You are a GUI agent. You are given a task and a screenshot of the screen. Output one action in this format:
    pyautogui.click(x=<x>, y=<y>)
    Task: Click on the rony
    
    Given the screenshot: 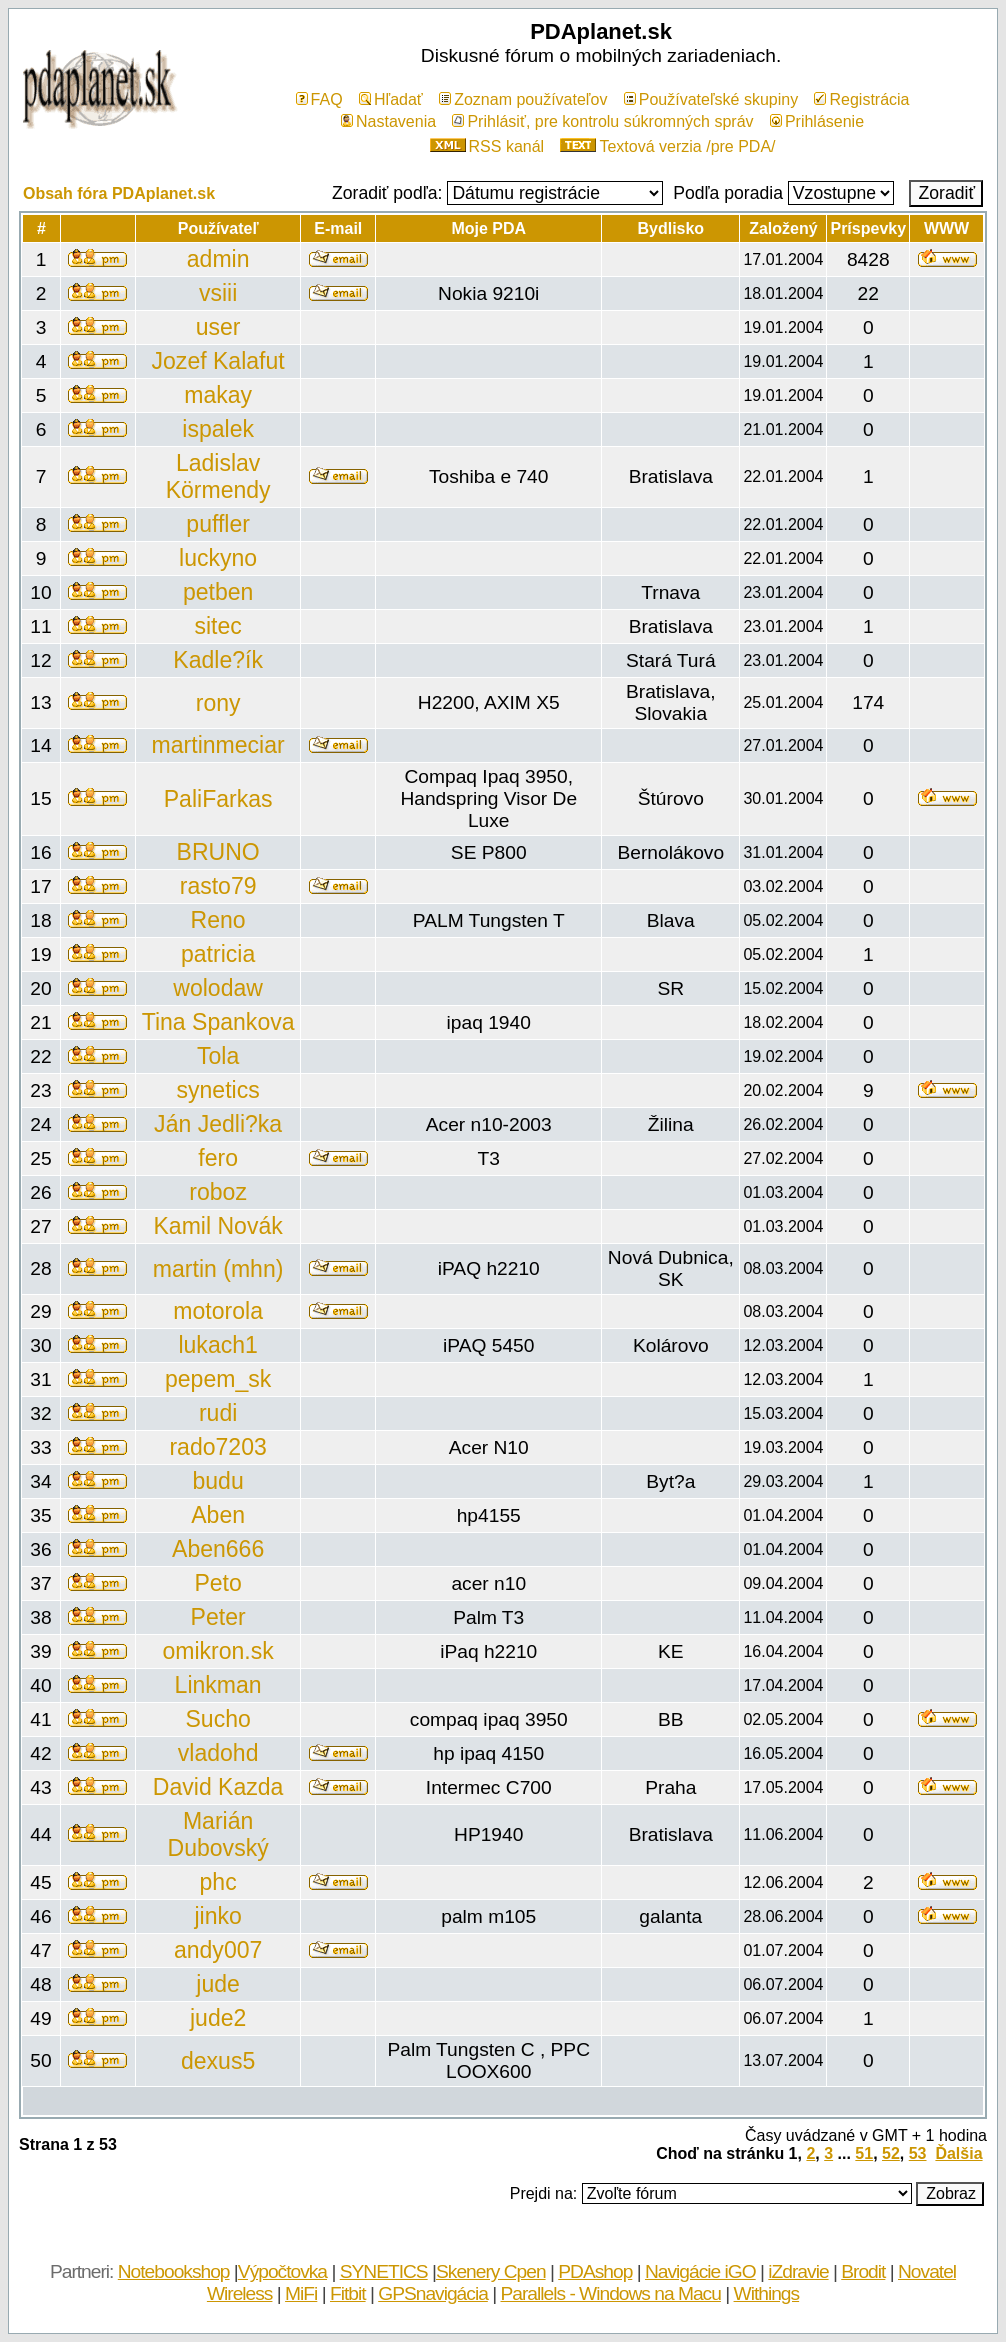 What is the action you would take?
    pyautogui.click(x=218, y=703)
    